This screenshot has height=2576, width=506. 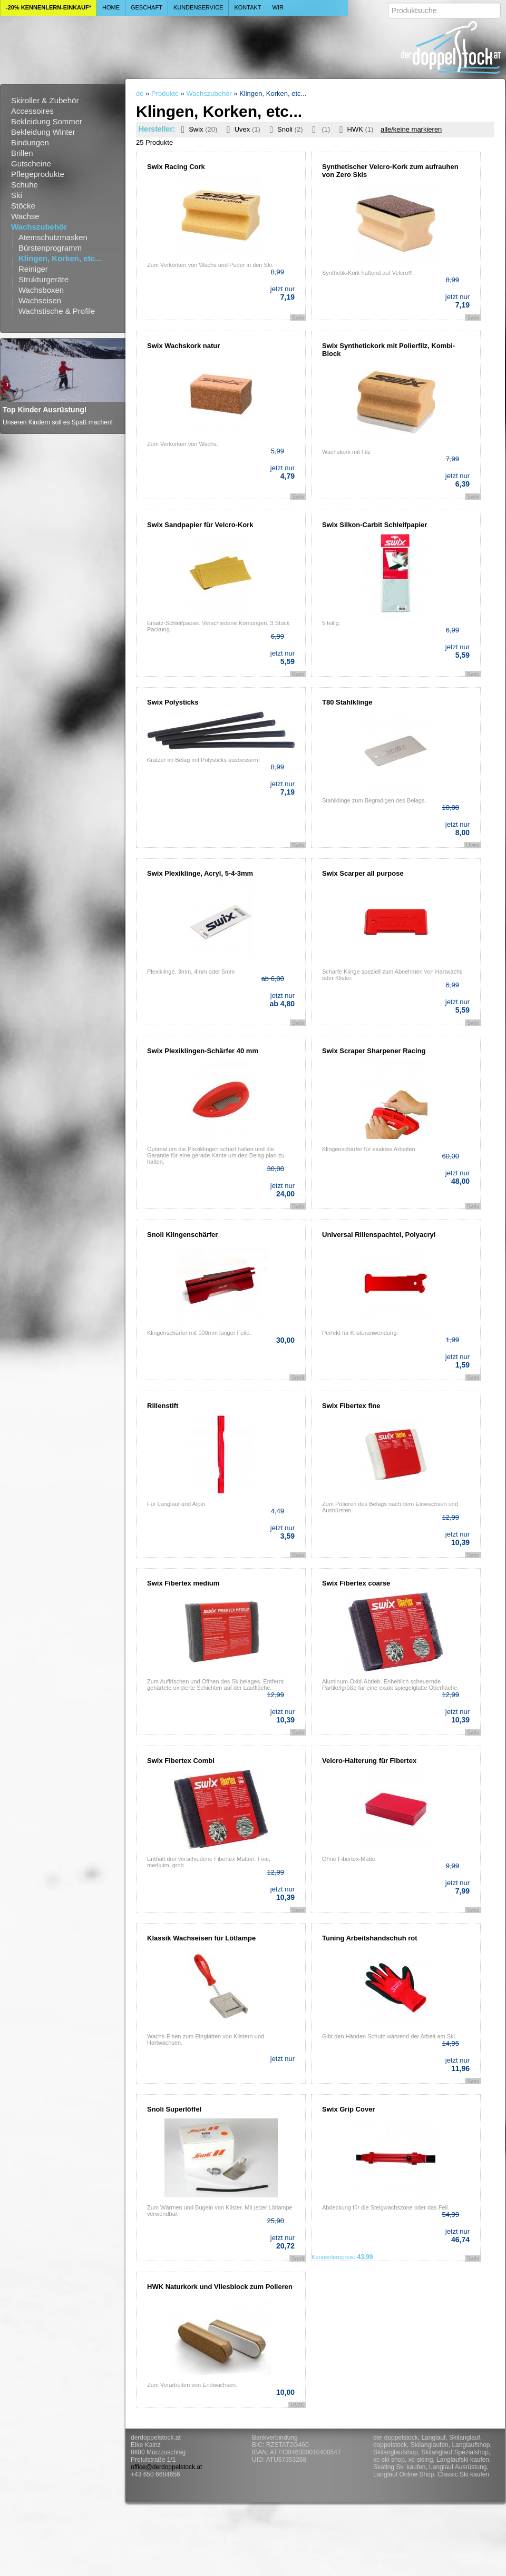 I want to click on HWK, so click(x=354, y=129).